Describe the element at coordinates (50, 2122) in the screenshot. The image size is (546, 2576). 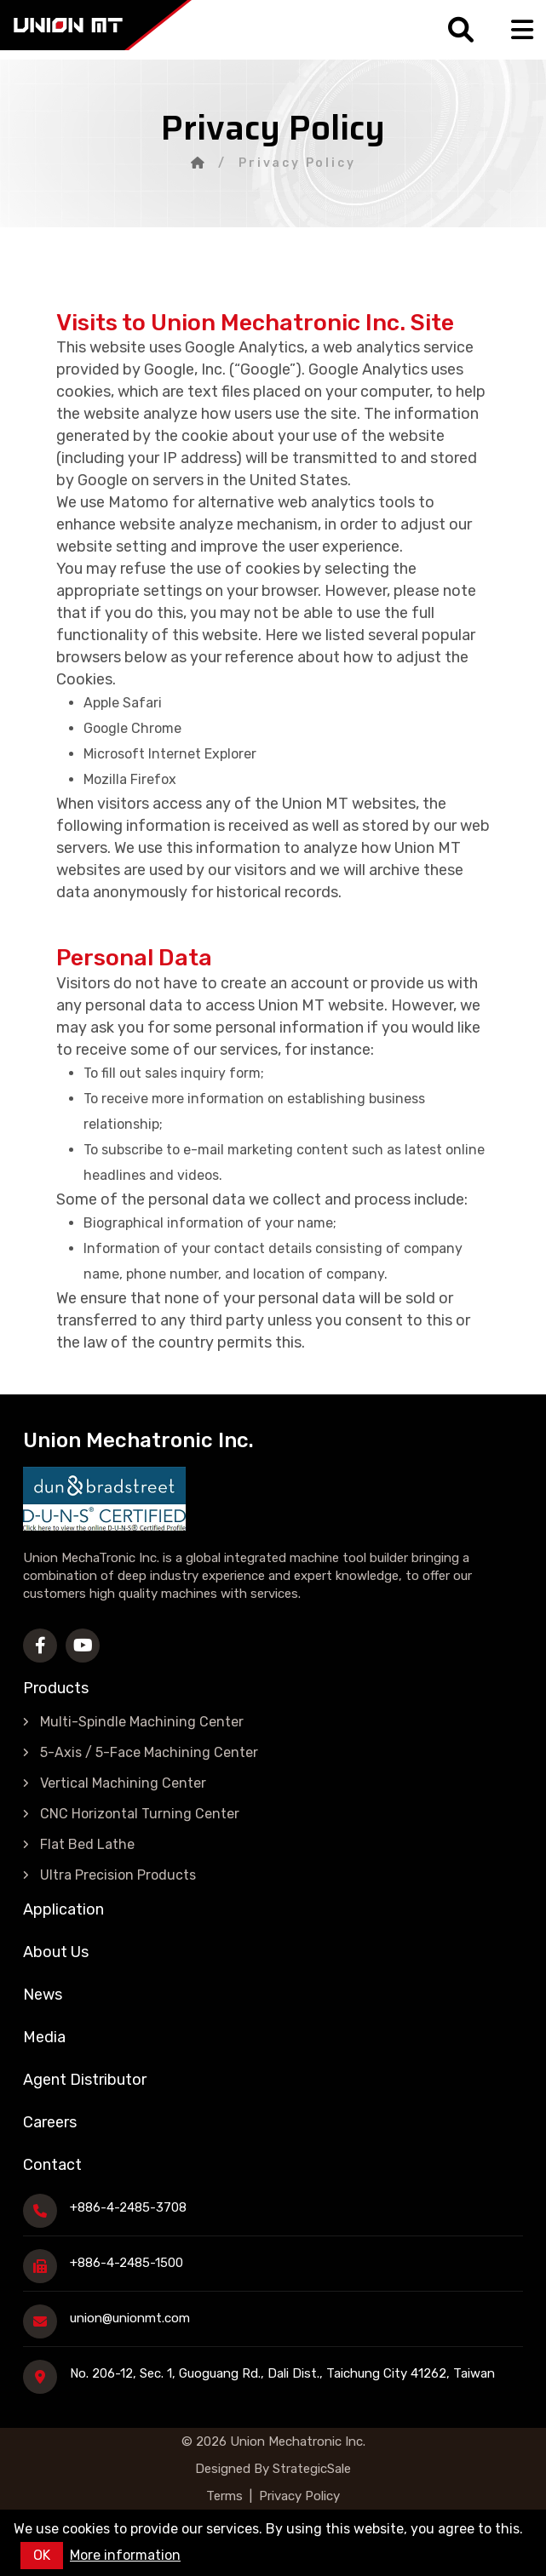
I see `Careers` at that location.